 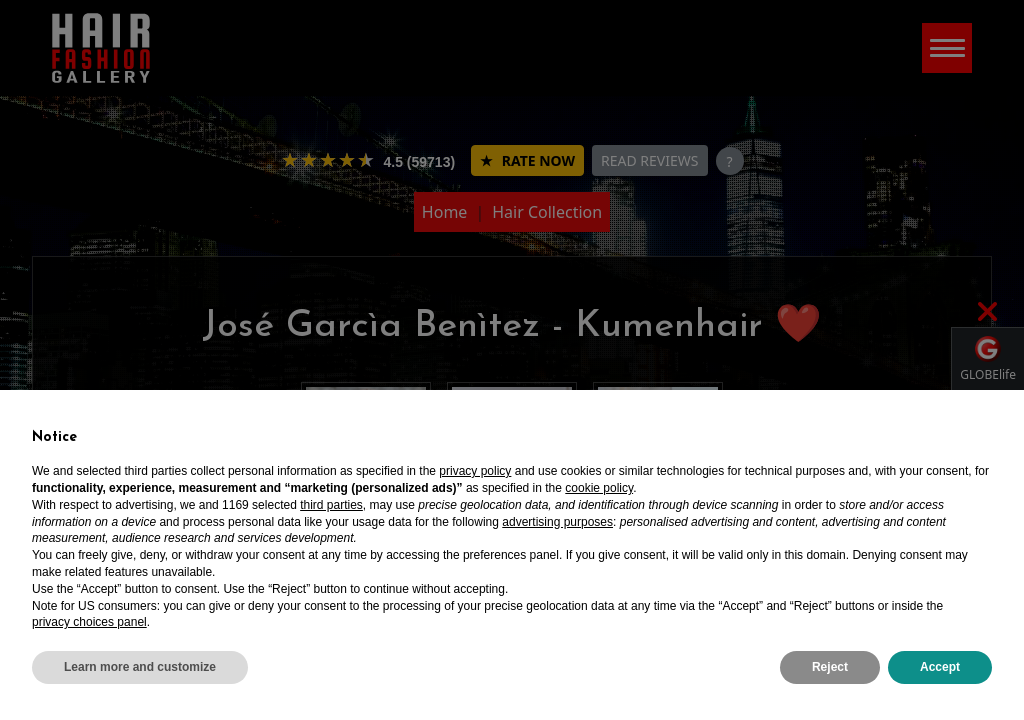 What do you see at coordinates (557, 522) in the screenshot?
I see `advertising purposes` at bounding box center [557, 522].